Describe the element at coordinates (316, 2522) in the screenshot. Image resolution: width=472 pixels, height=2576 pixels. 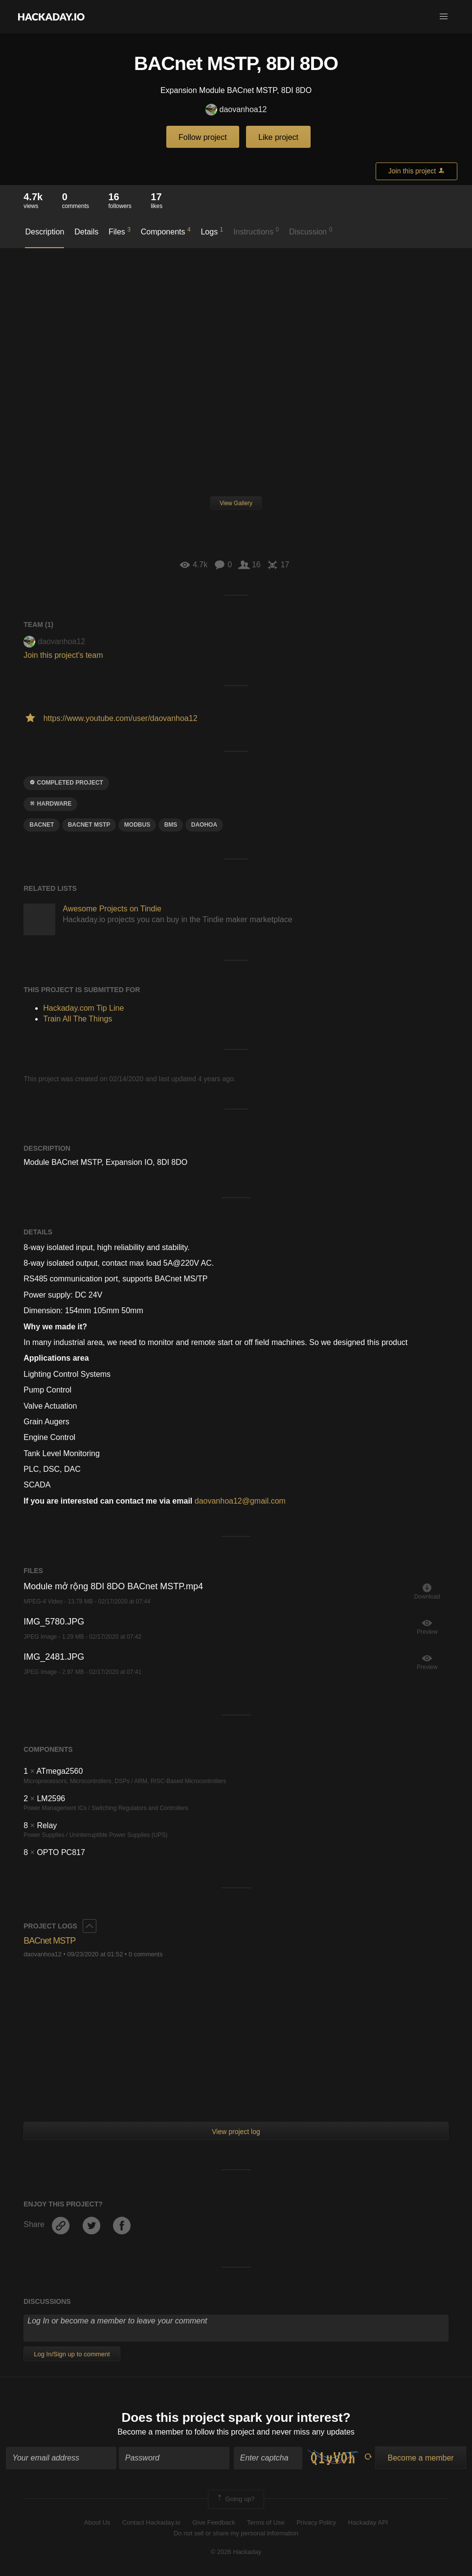
I see `Privacy Policy` at that location.